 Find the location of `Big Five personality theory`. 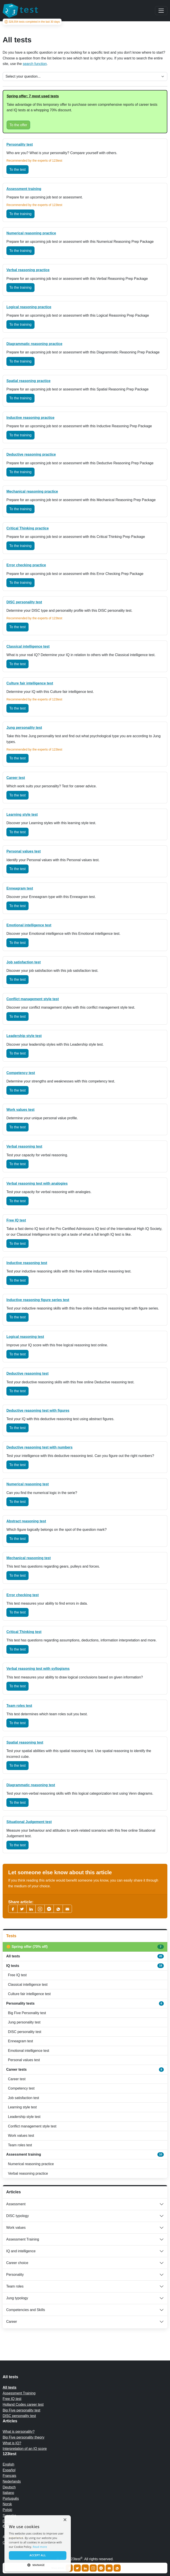

Big Five personality theory is located at coordinates (23, 2437).